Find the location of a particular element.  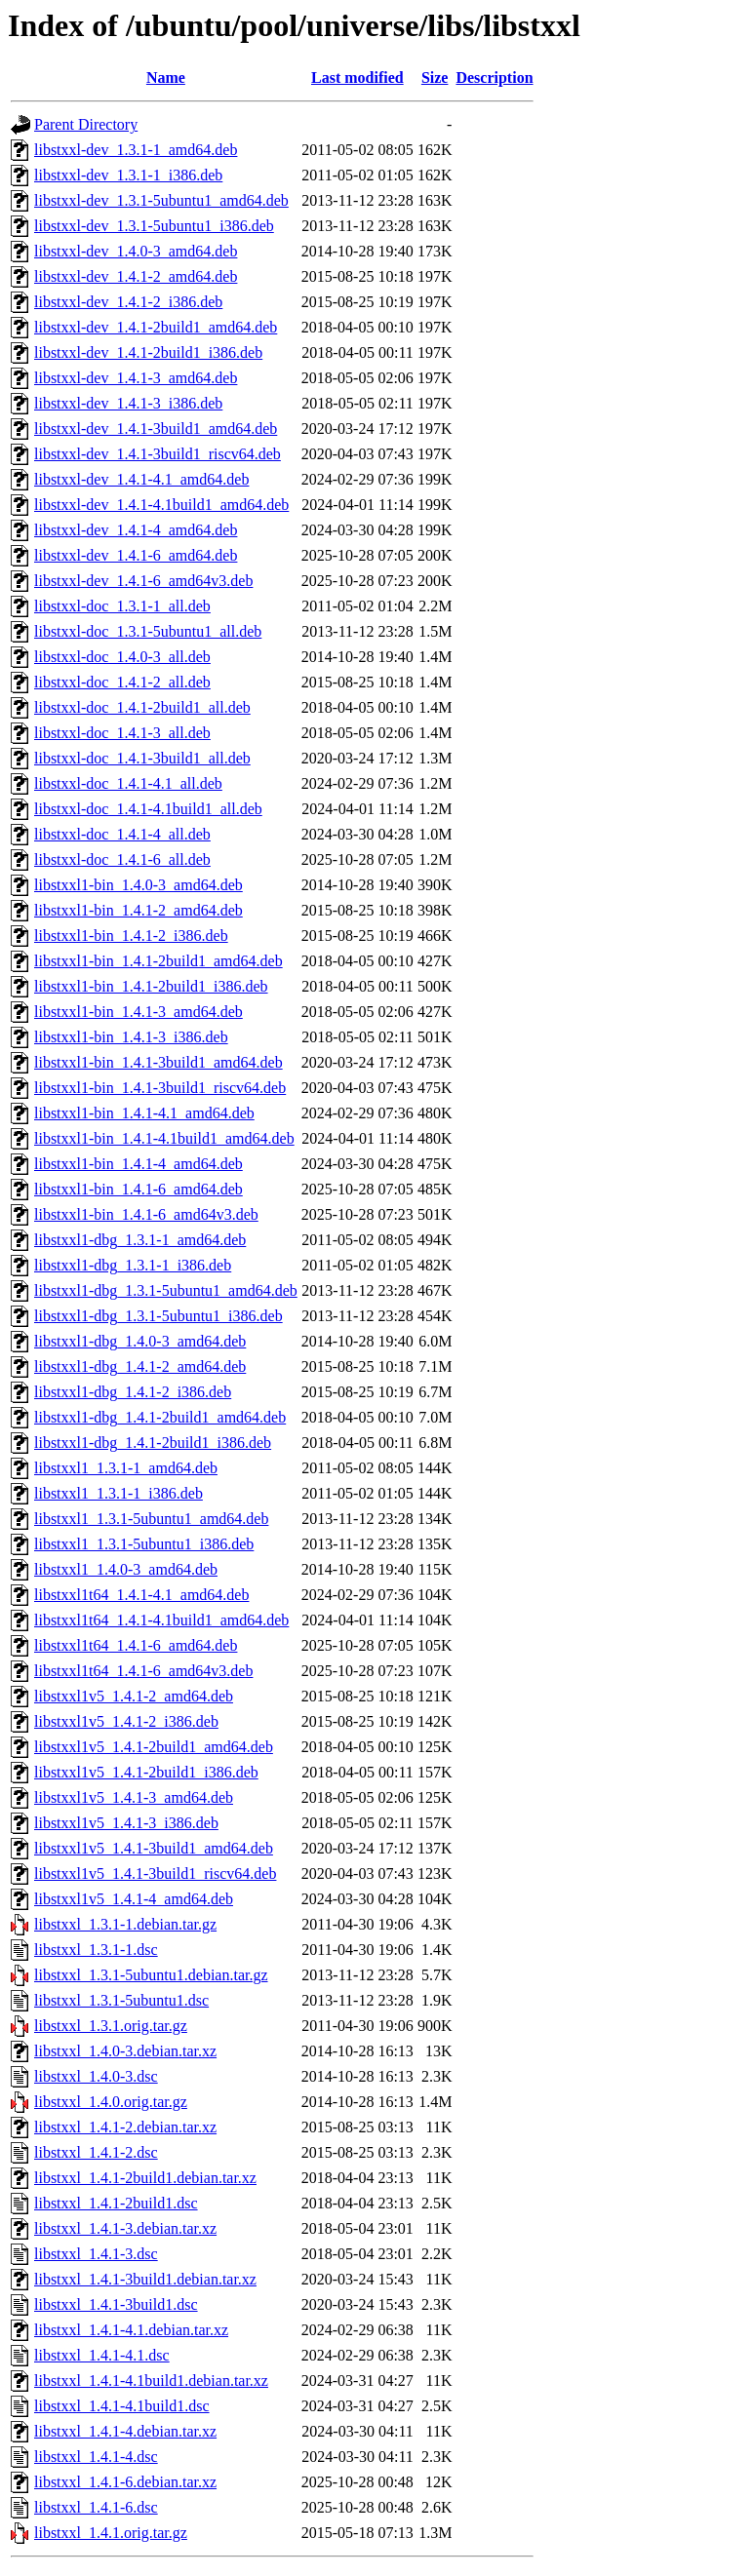

libstxxl1v5_1.4.1-4_amd64.deb is located at coordinates (133, 1899).